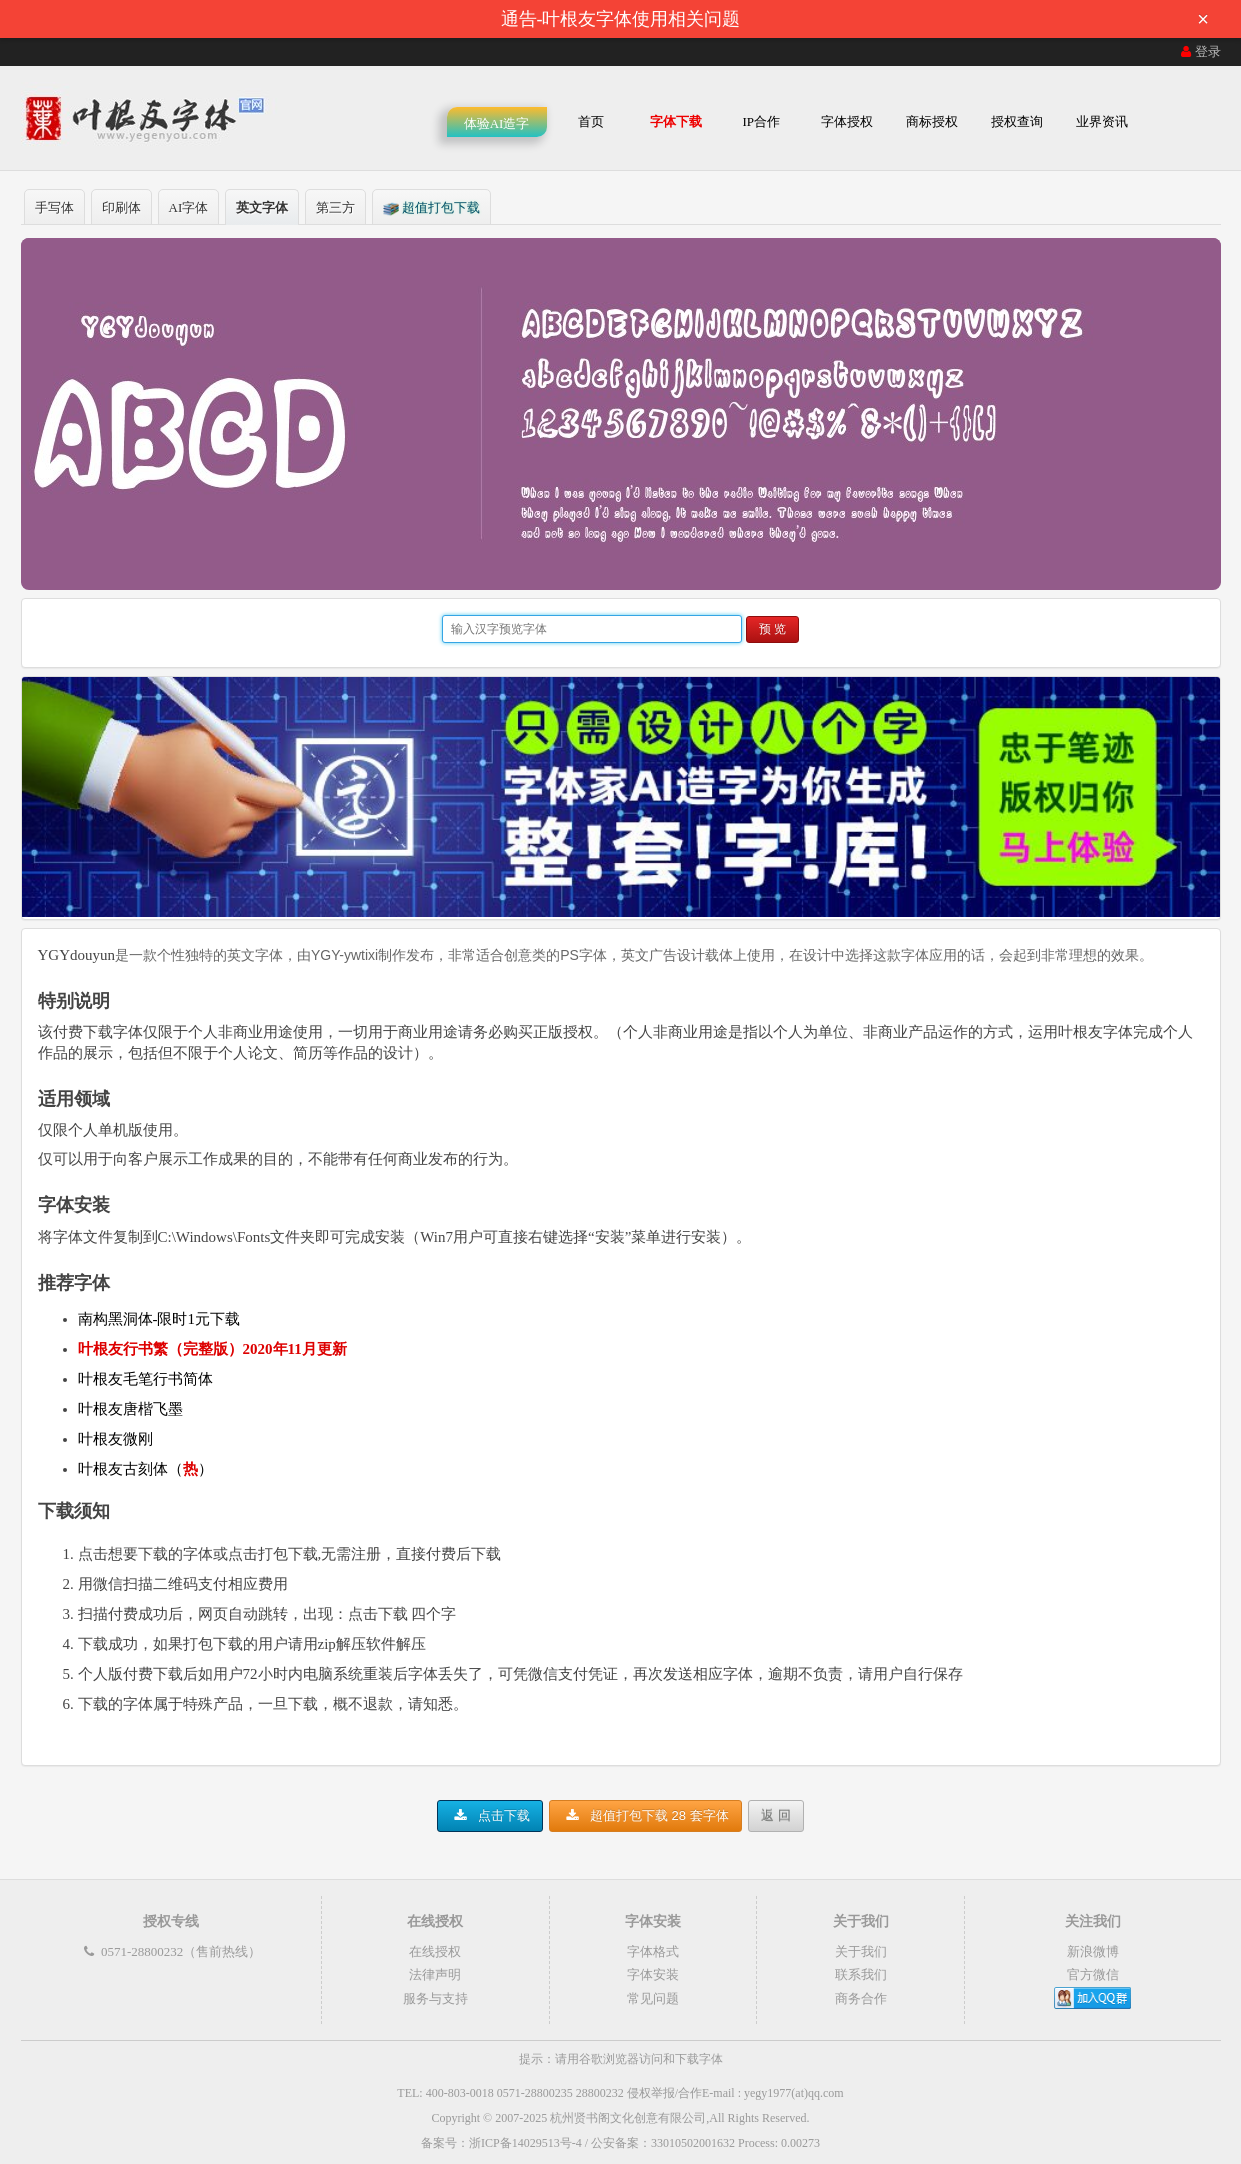 The image size is (1241, 2164). I want to click on 业界资讯, so click(1102, 121).